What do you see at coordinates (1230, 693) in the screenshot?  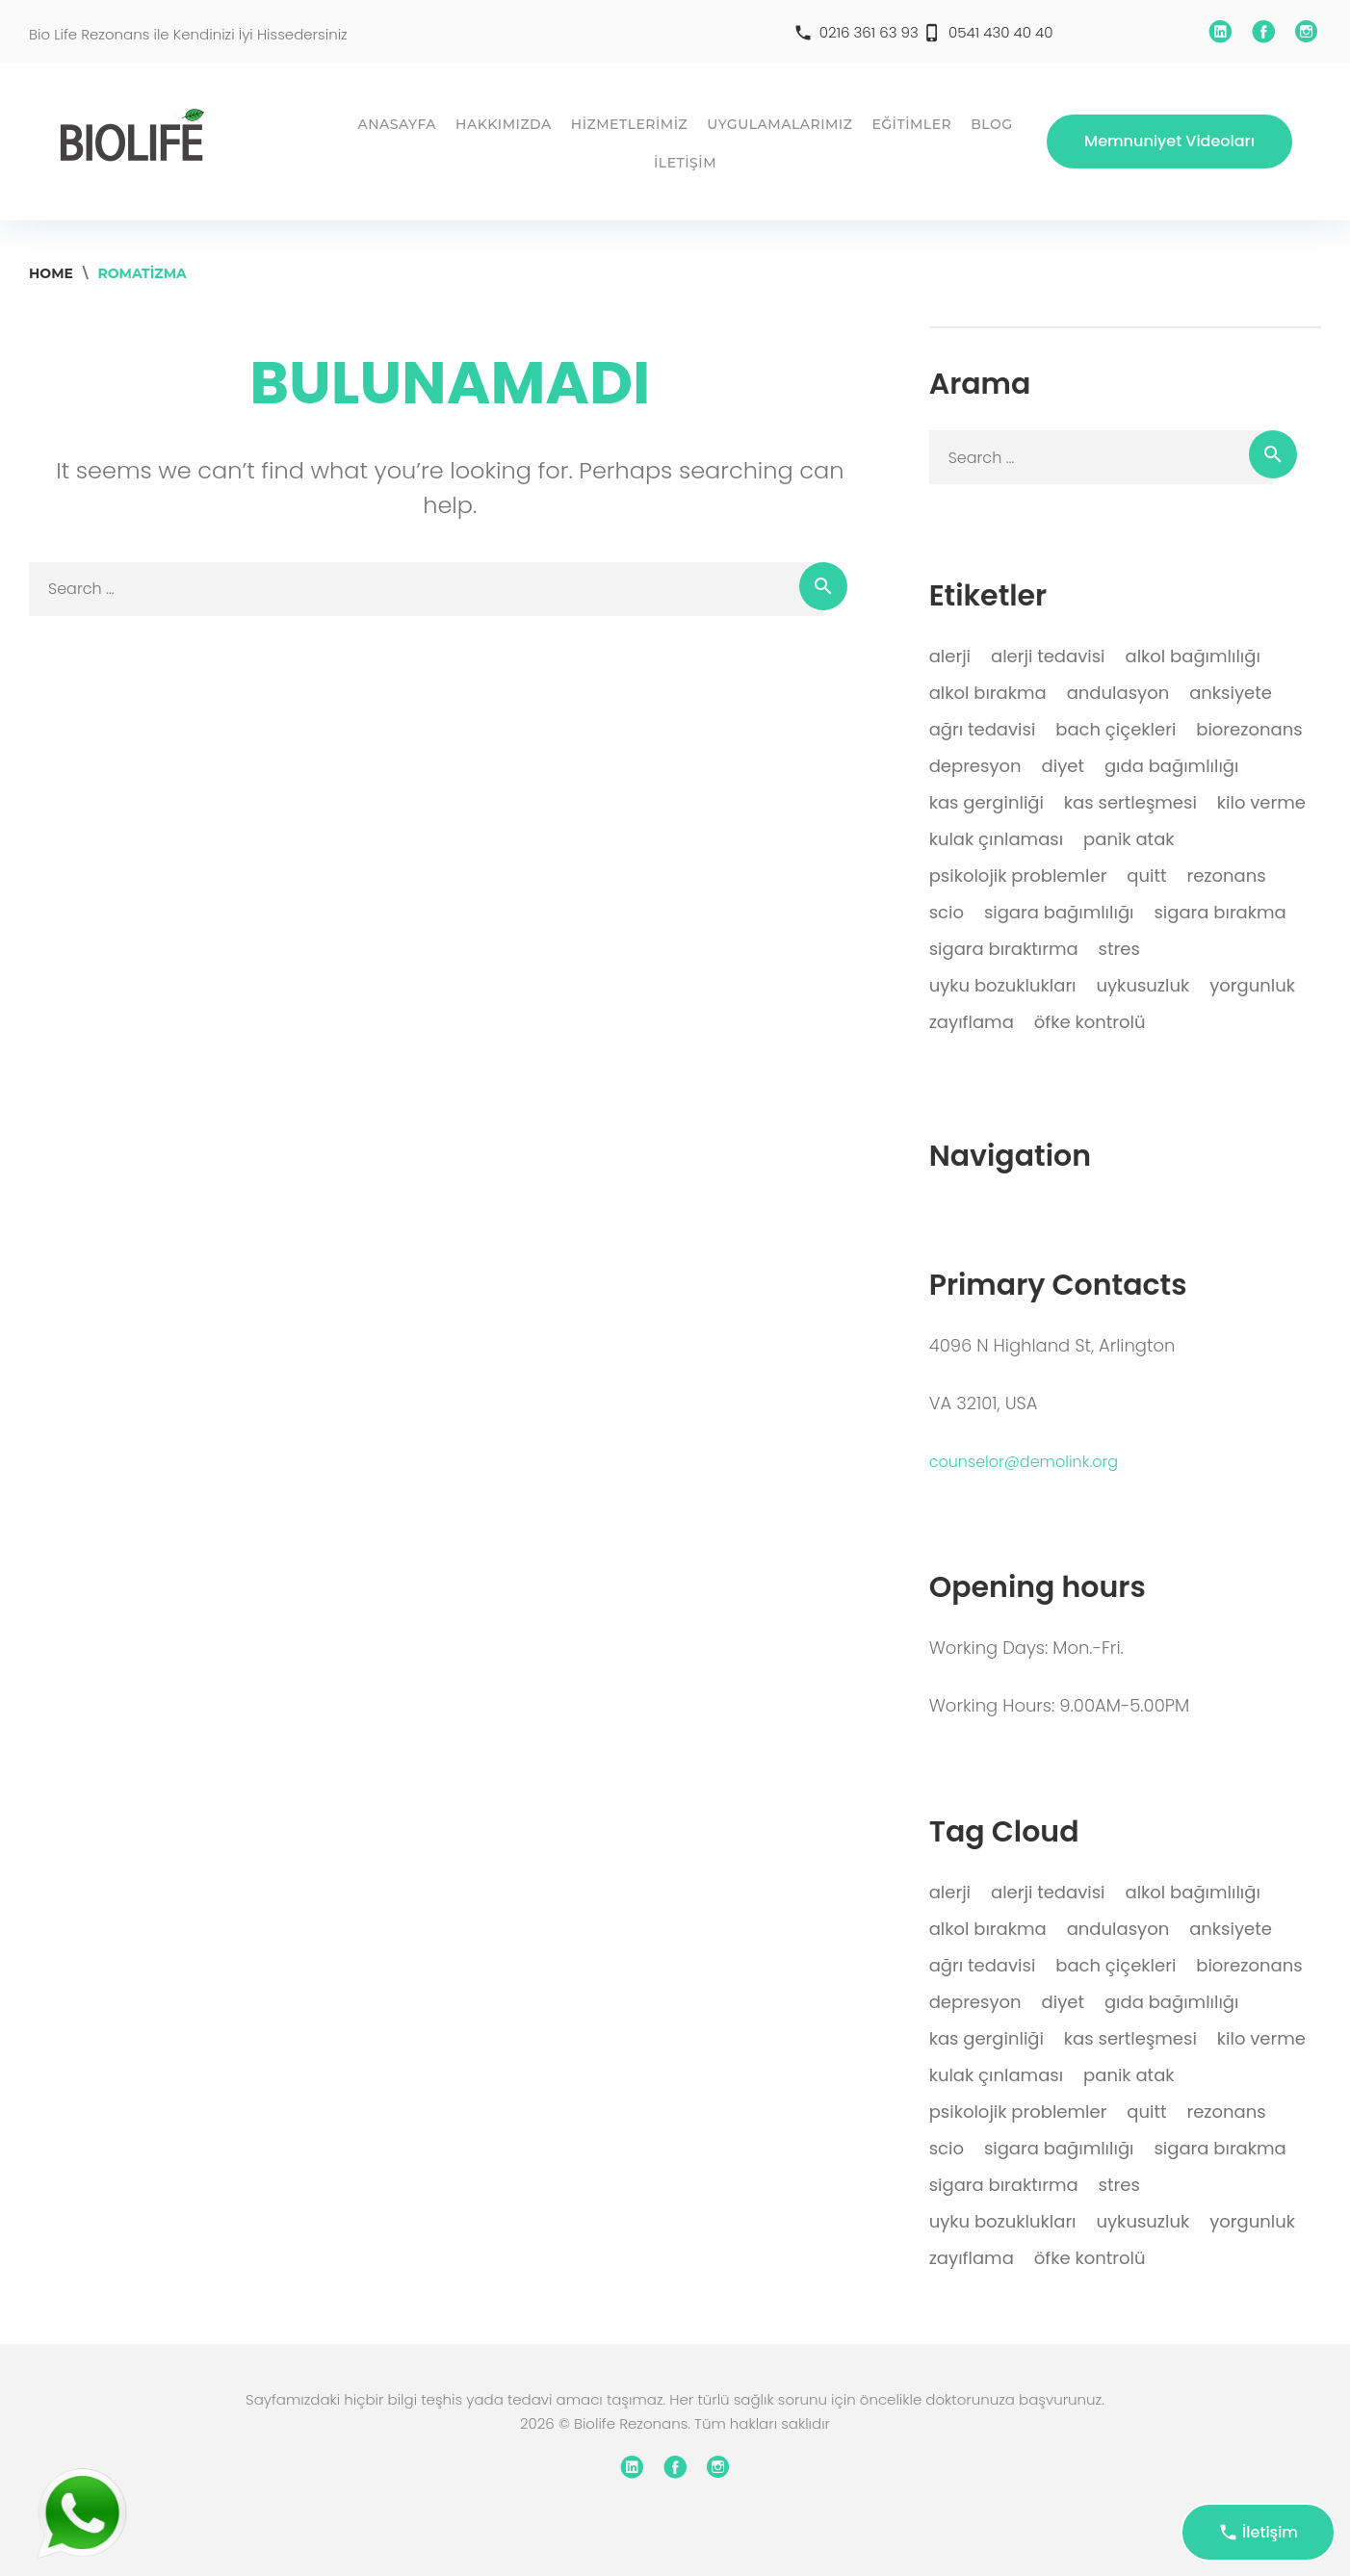 I see `anksiyete` at bounding box center [1230, 693].